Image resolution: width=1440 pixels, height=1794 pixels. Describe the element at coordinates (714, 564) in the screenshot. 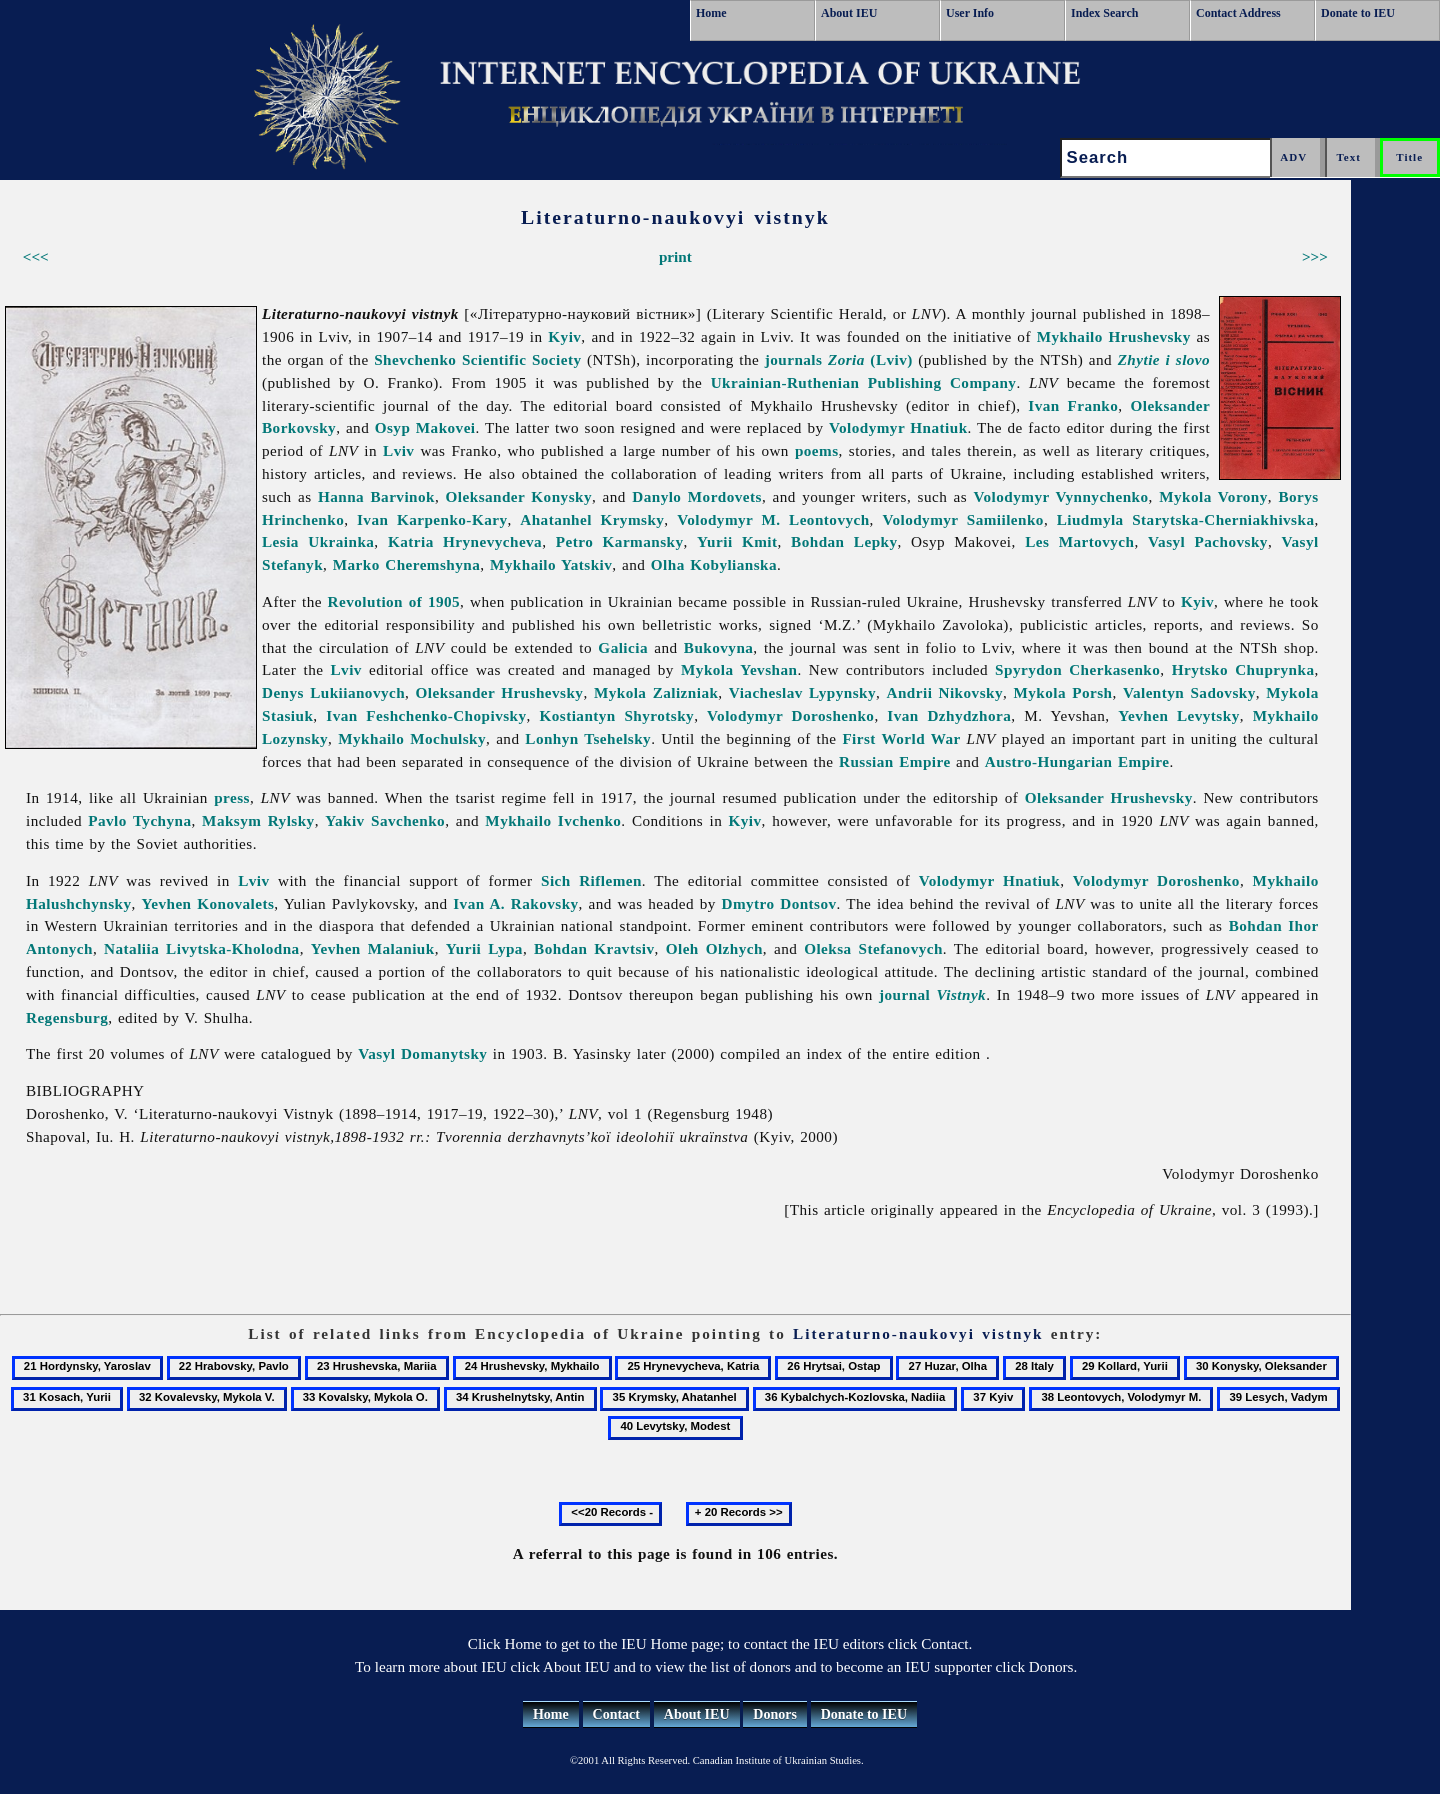

I see `Olha Kobylianska` at that location.